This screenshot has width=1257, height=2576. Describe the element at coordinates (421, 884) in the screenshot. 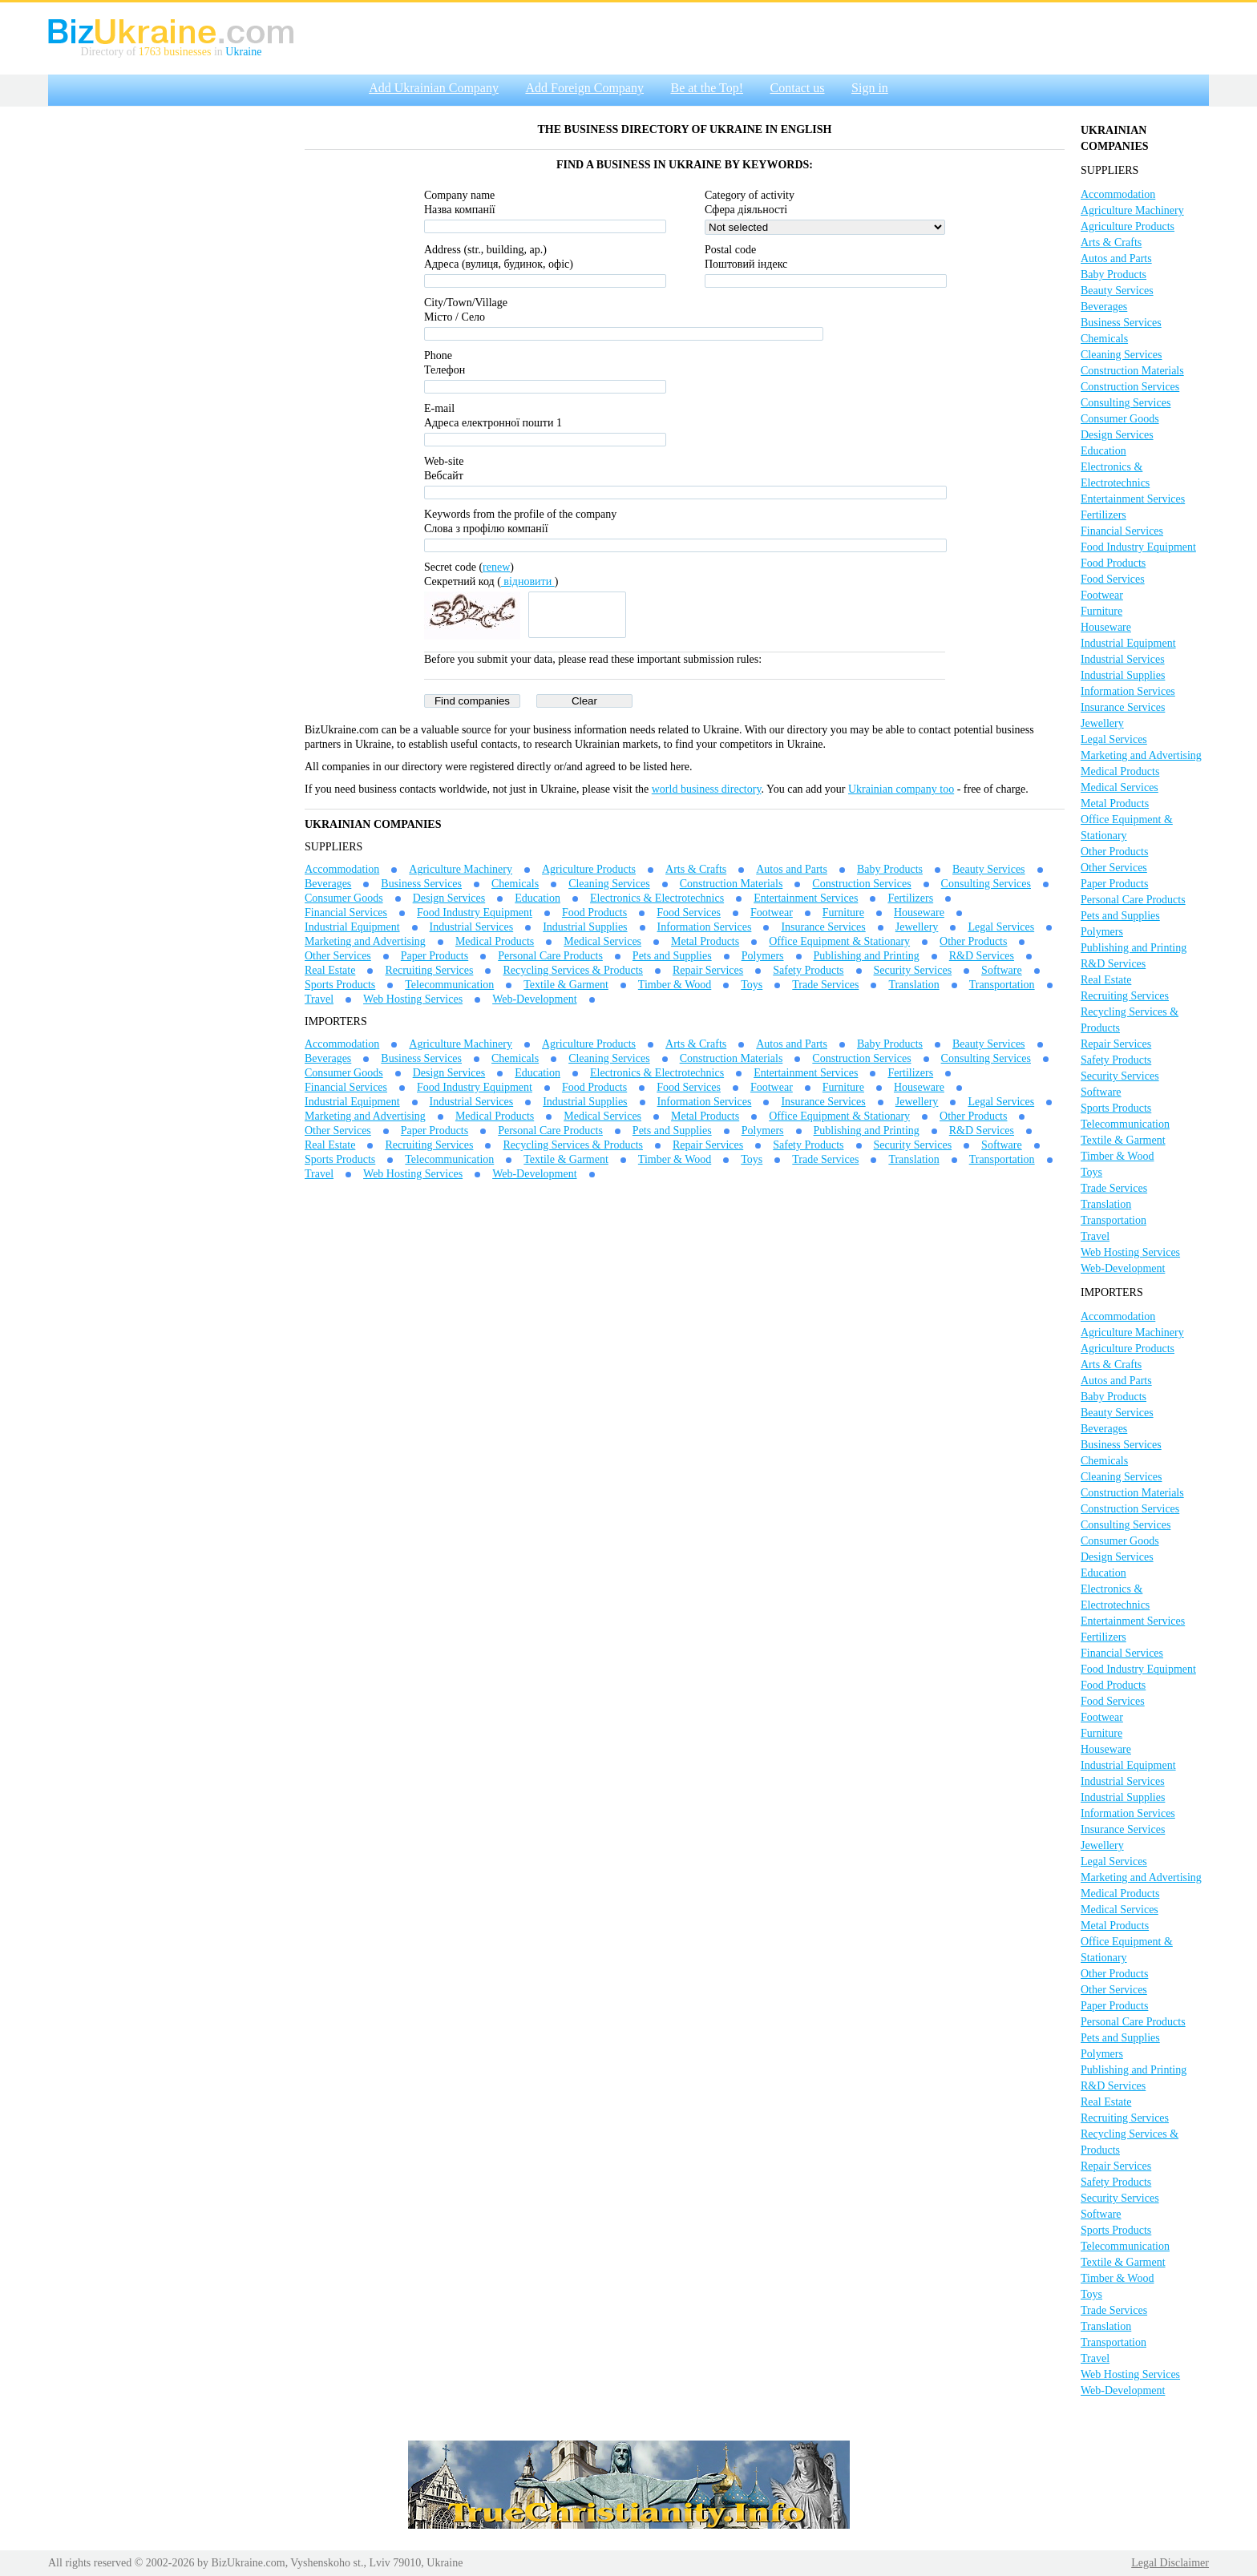

I see `Business Services` at that location.